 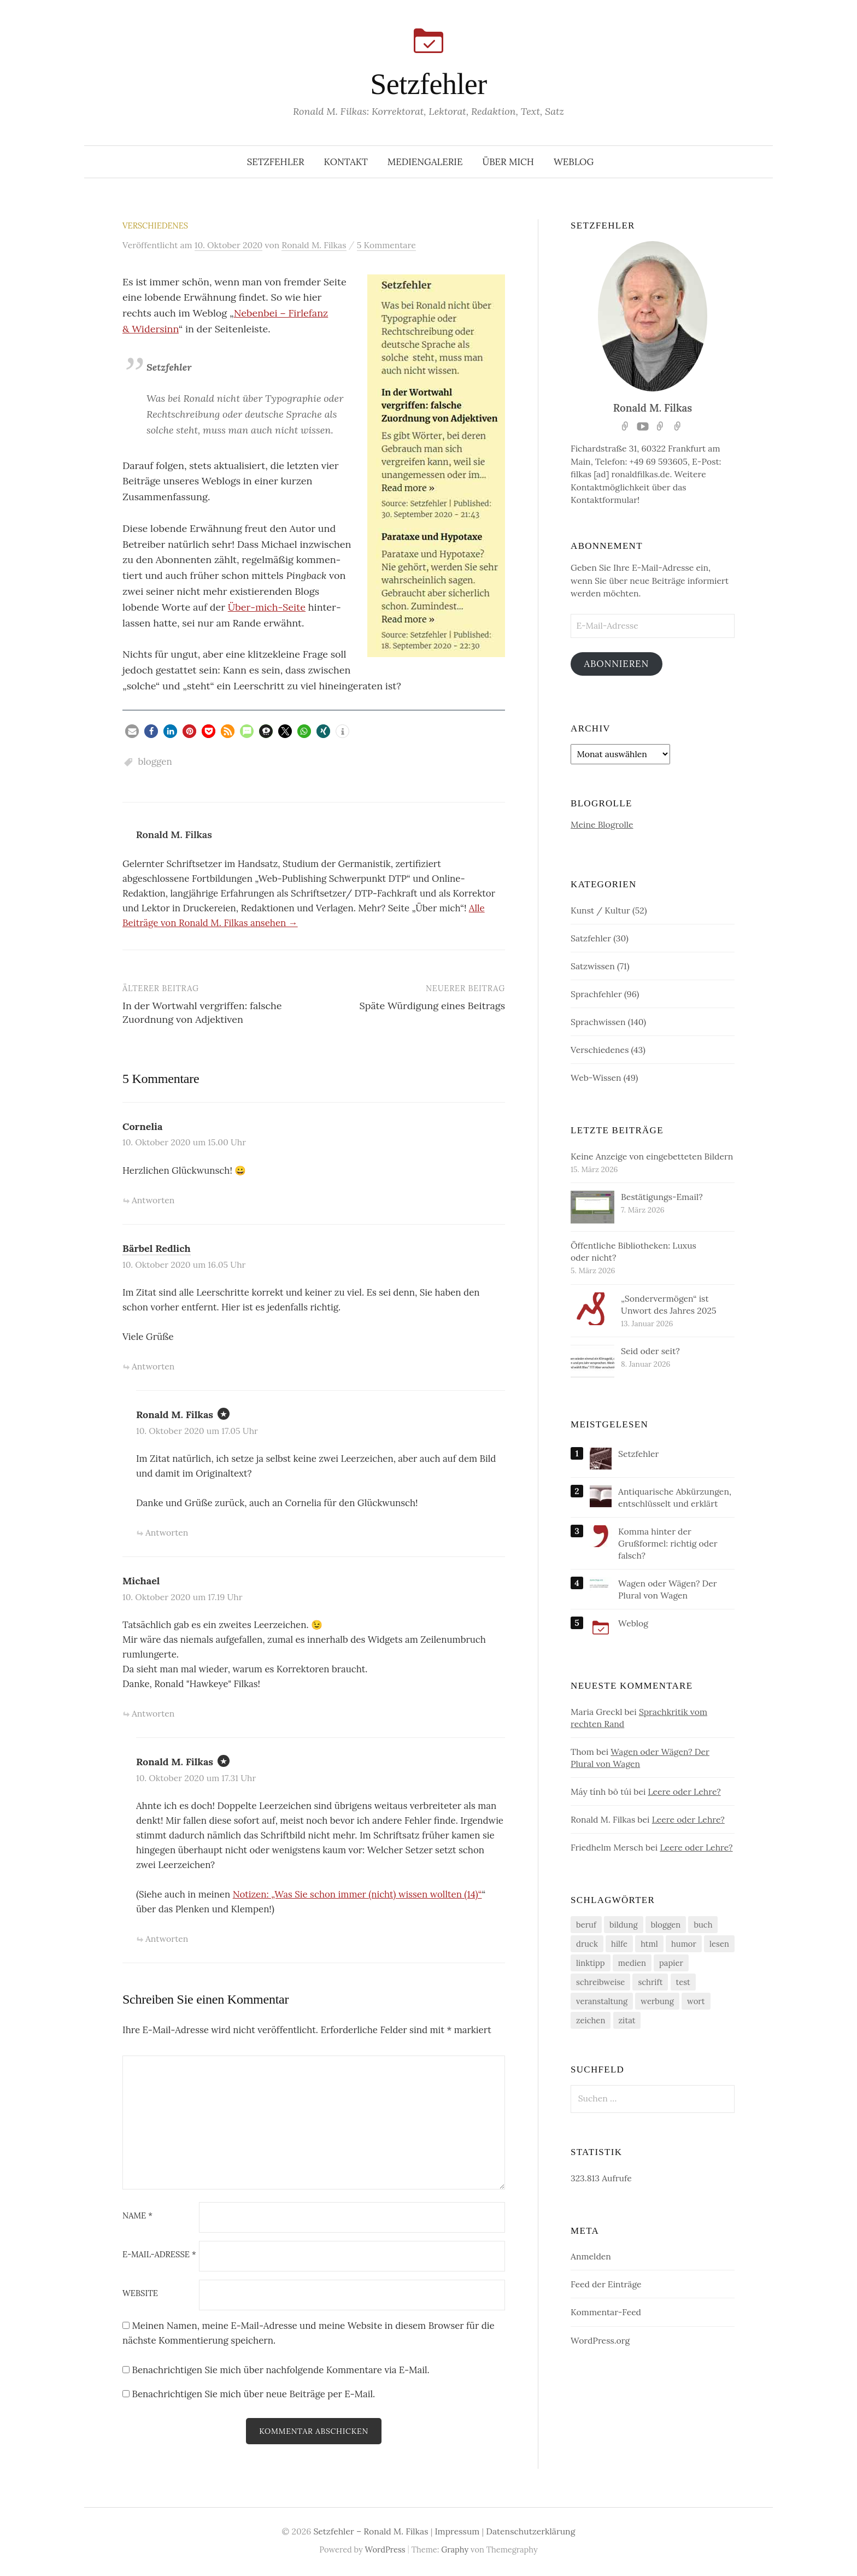 What do you see at coordinates (425, 162) in the screenshot?
I see `Mediengalerie` at bounding box center [425, 162].